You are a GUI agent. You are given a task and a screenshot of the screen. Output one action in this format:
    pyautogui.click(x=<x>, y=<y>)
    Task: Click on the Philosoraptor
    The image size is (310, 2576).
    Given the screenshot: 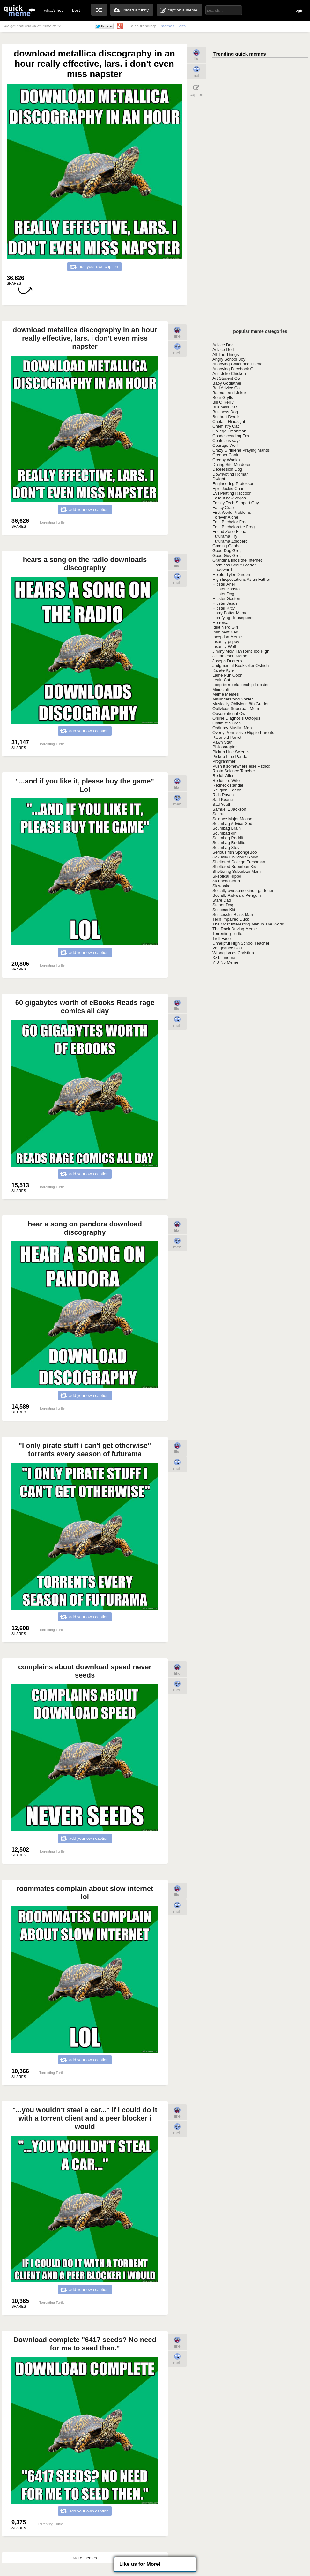 What is the action you would take?
    pyautogui.click(x=224, y=747)
    